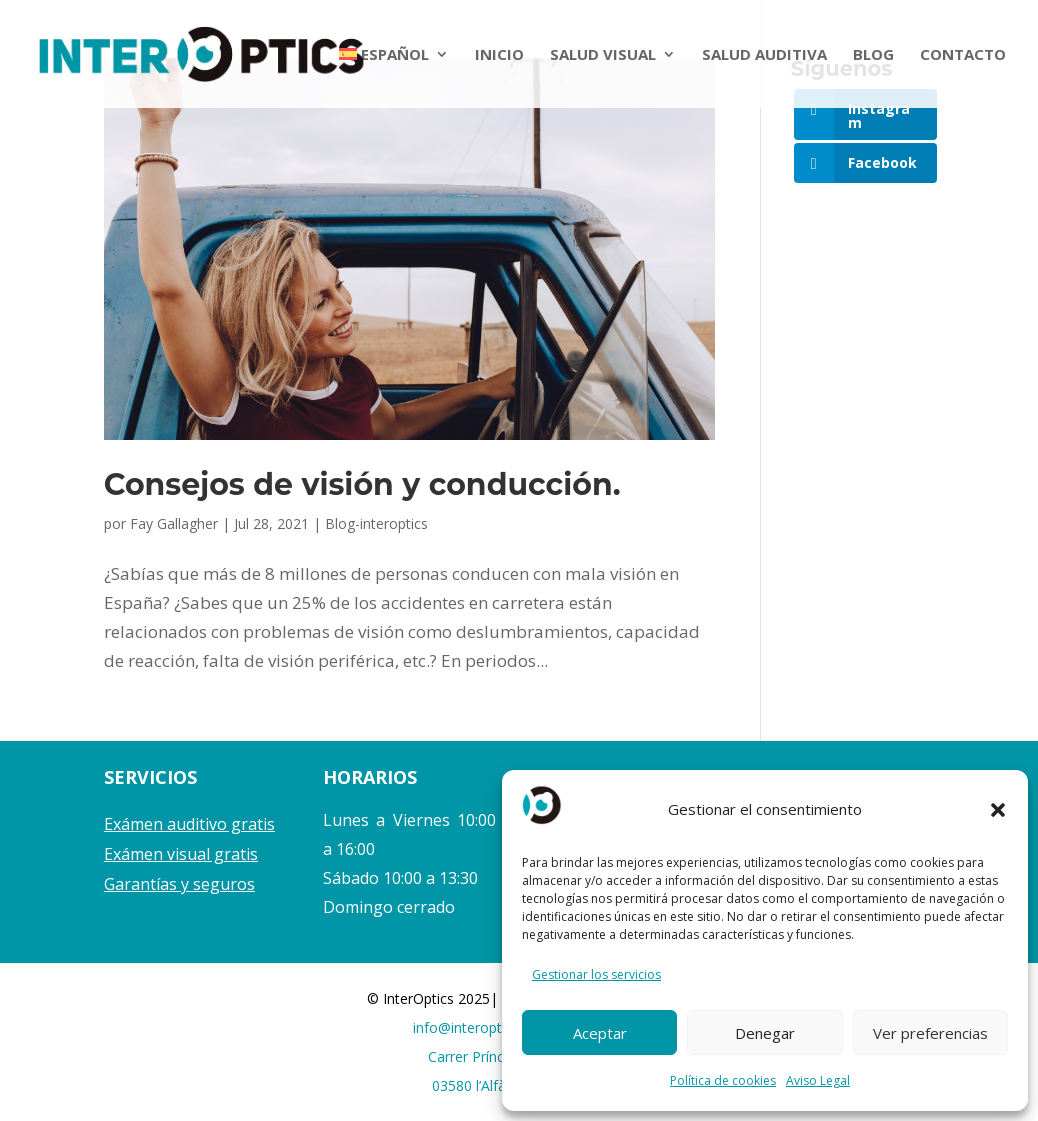  What do you see at coordinates (723, 1080) in the screenshot?
I see `Política de cookies` at bounding box center [723, 1080].